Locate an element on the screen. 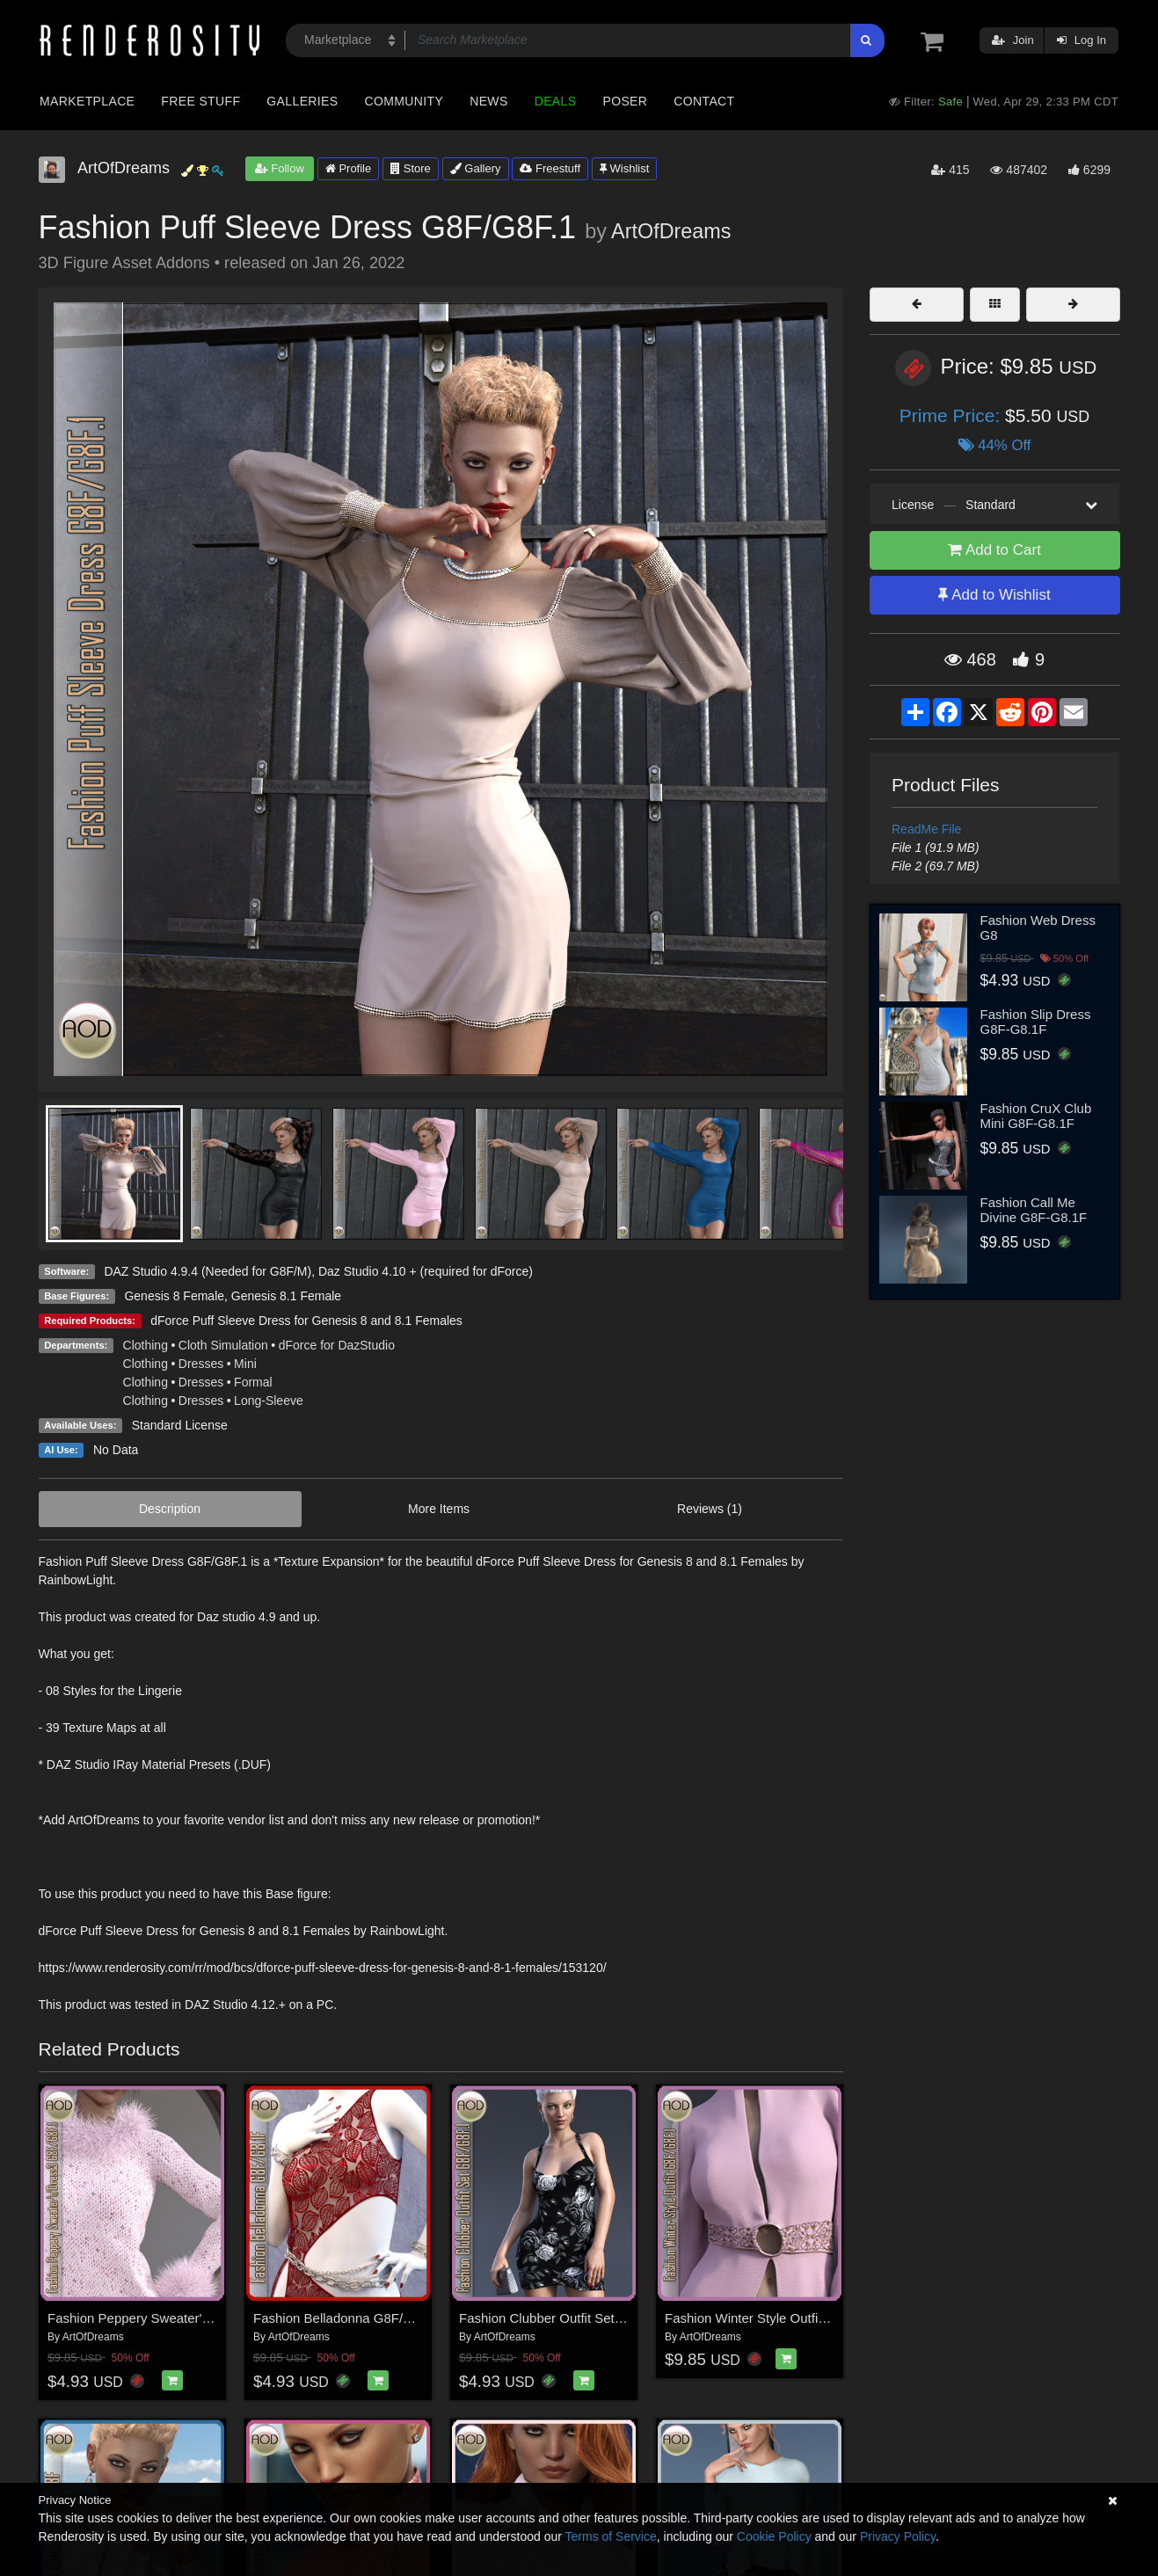 This screenshot has height=2576, width=1158. Profile is located at coordinates (348, 168).